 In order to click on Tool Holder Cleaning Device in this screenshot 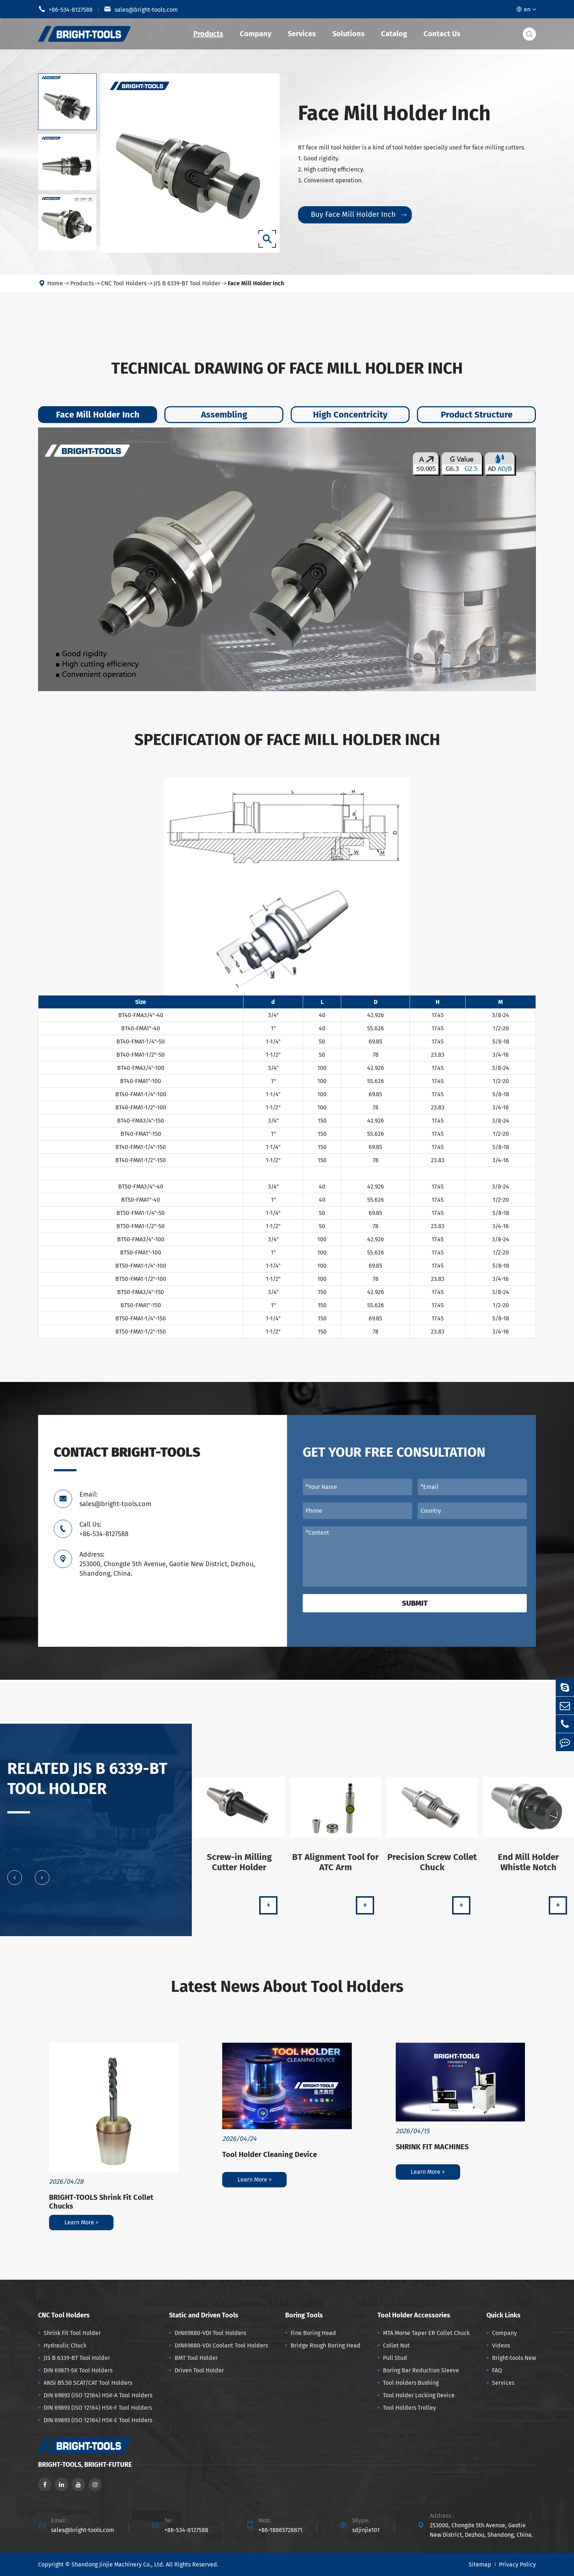, I will do `click(269, 2154)`.